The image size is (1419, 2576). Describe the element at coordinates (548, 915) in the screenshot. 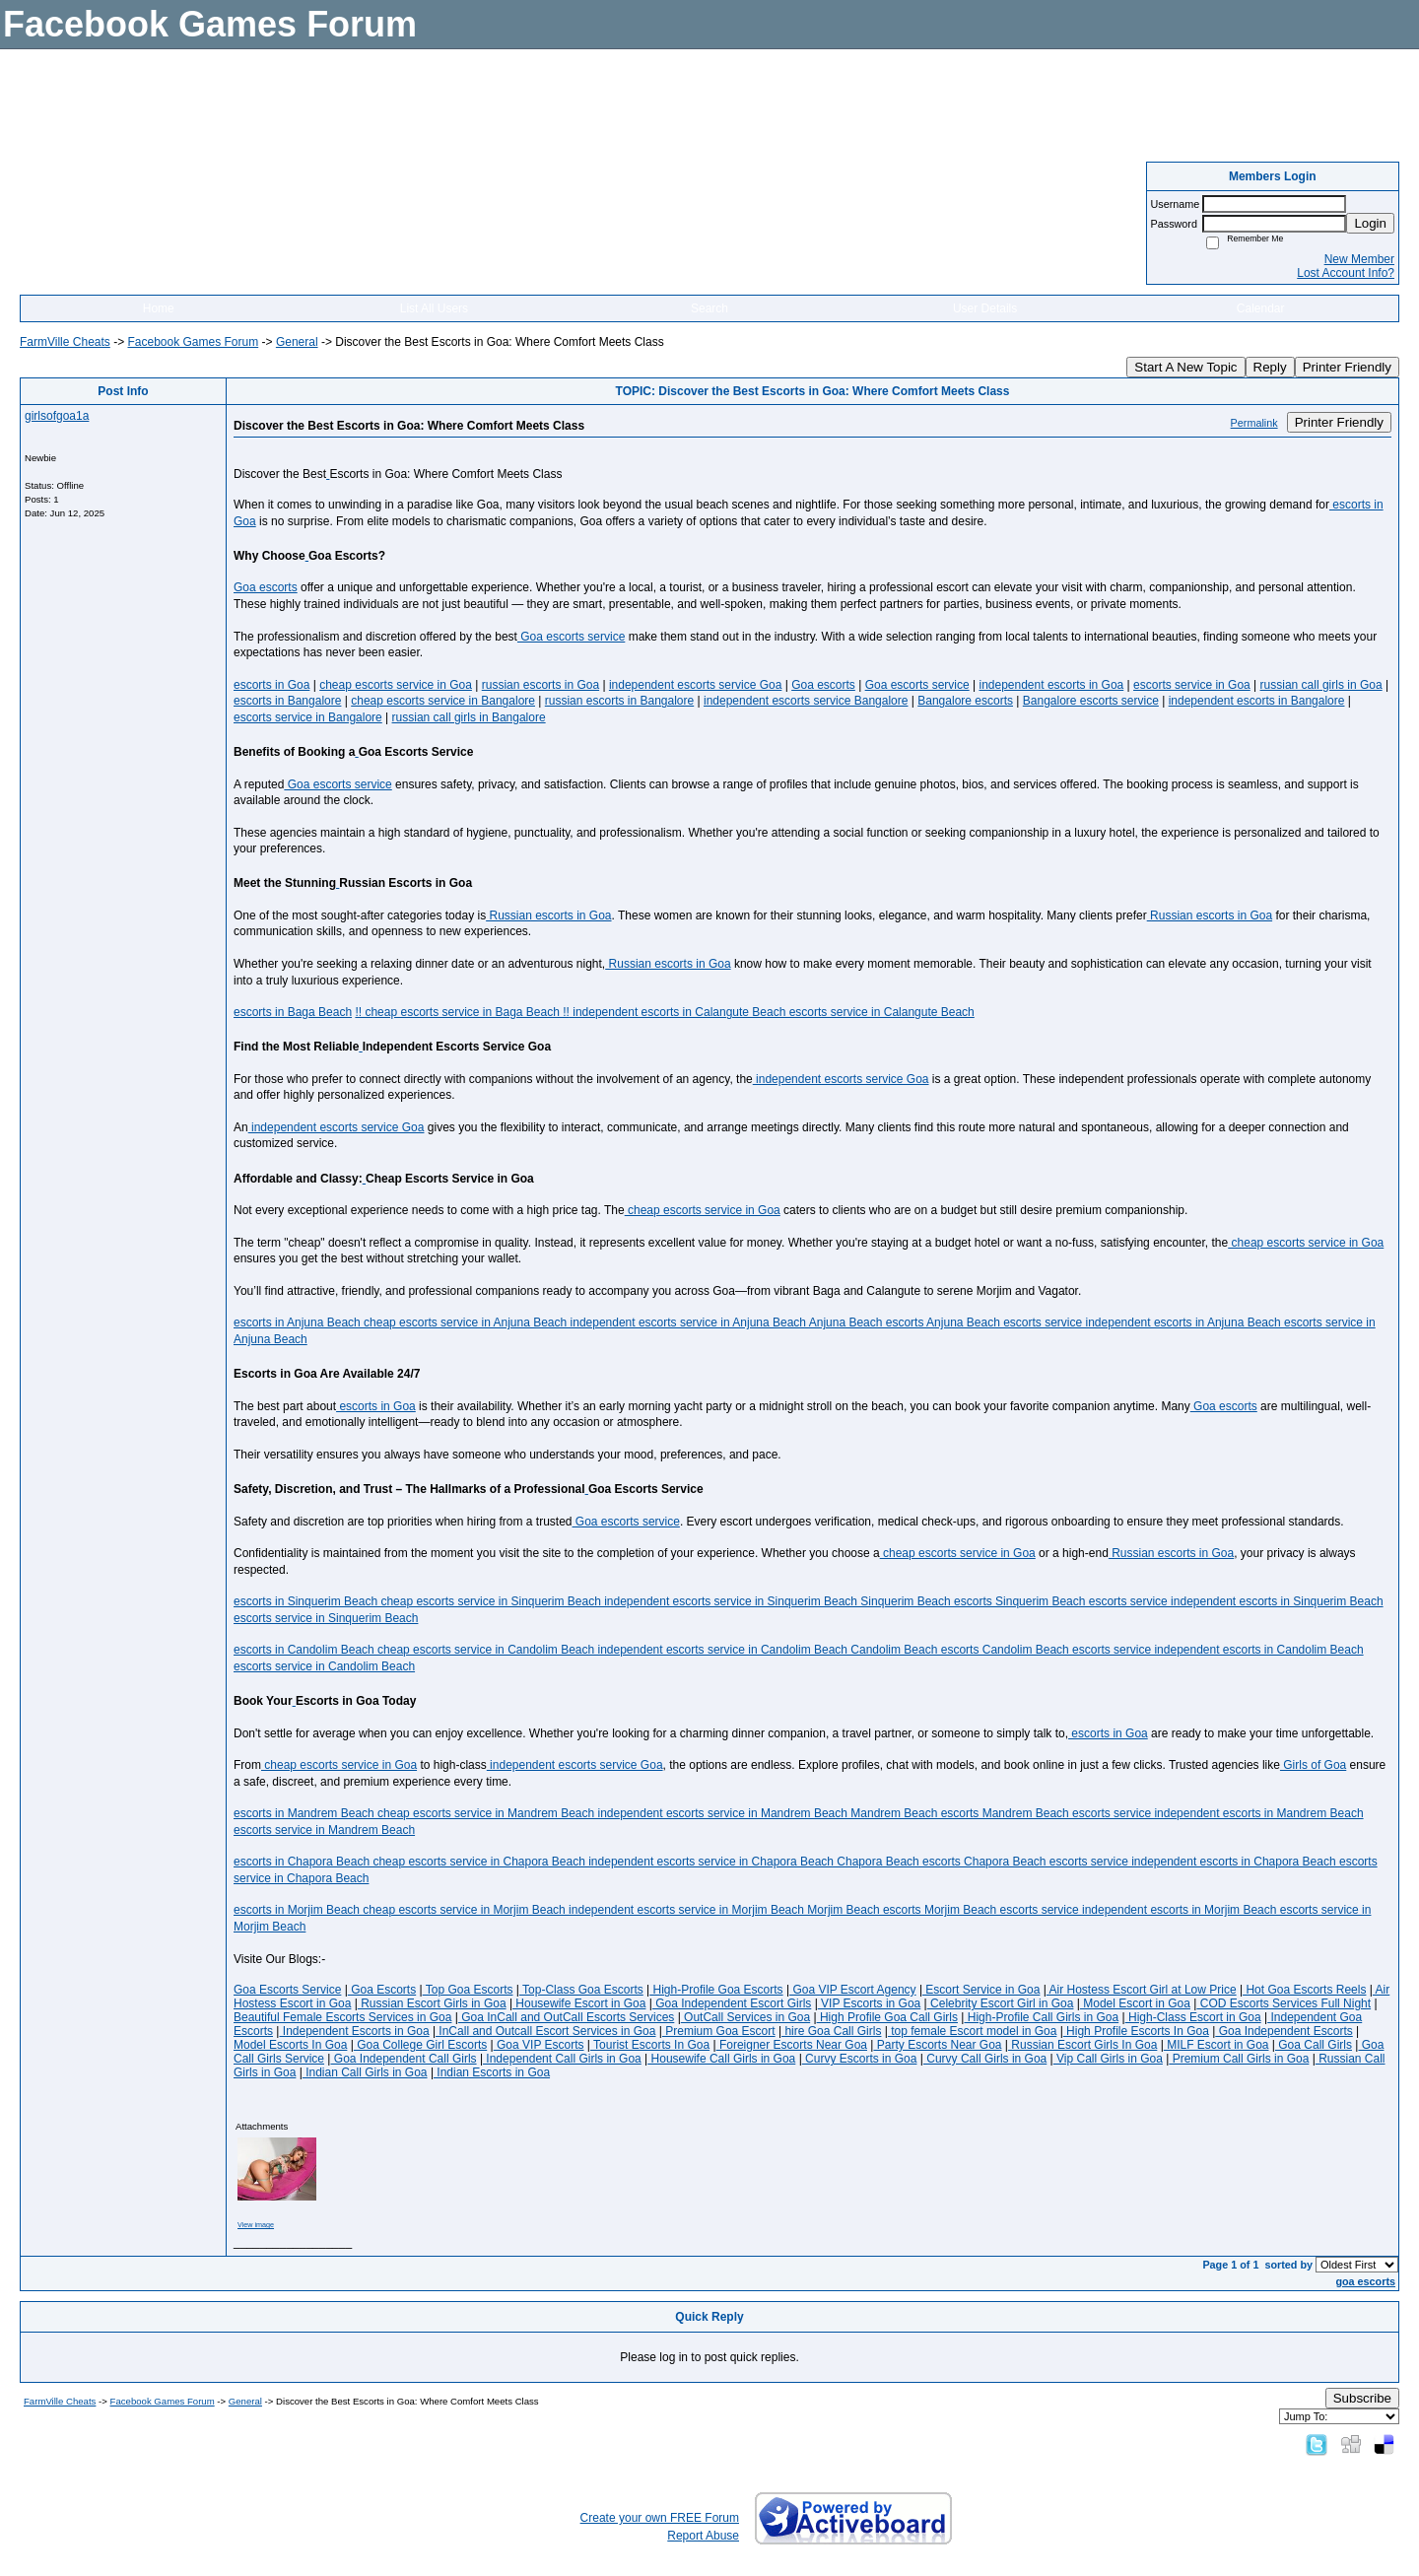

I see `Russian escorts in Goa` at that location.